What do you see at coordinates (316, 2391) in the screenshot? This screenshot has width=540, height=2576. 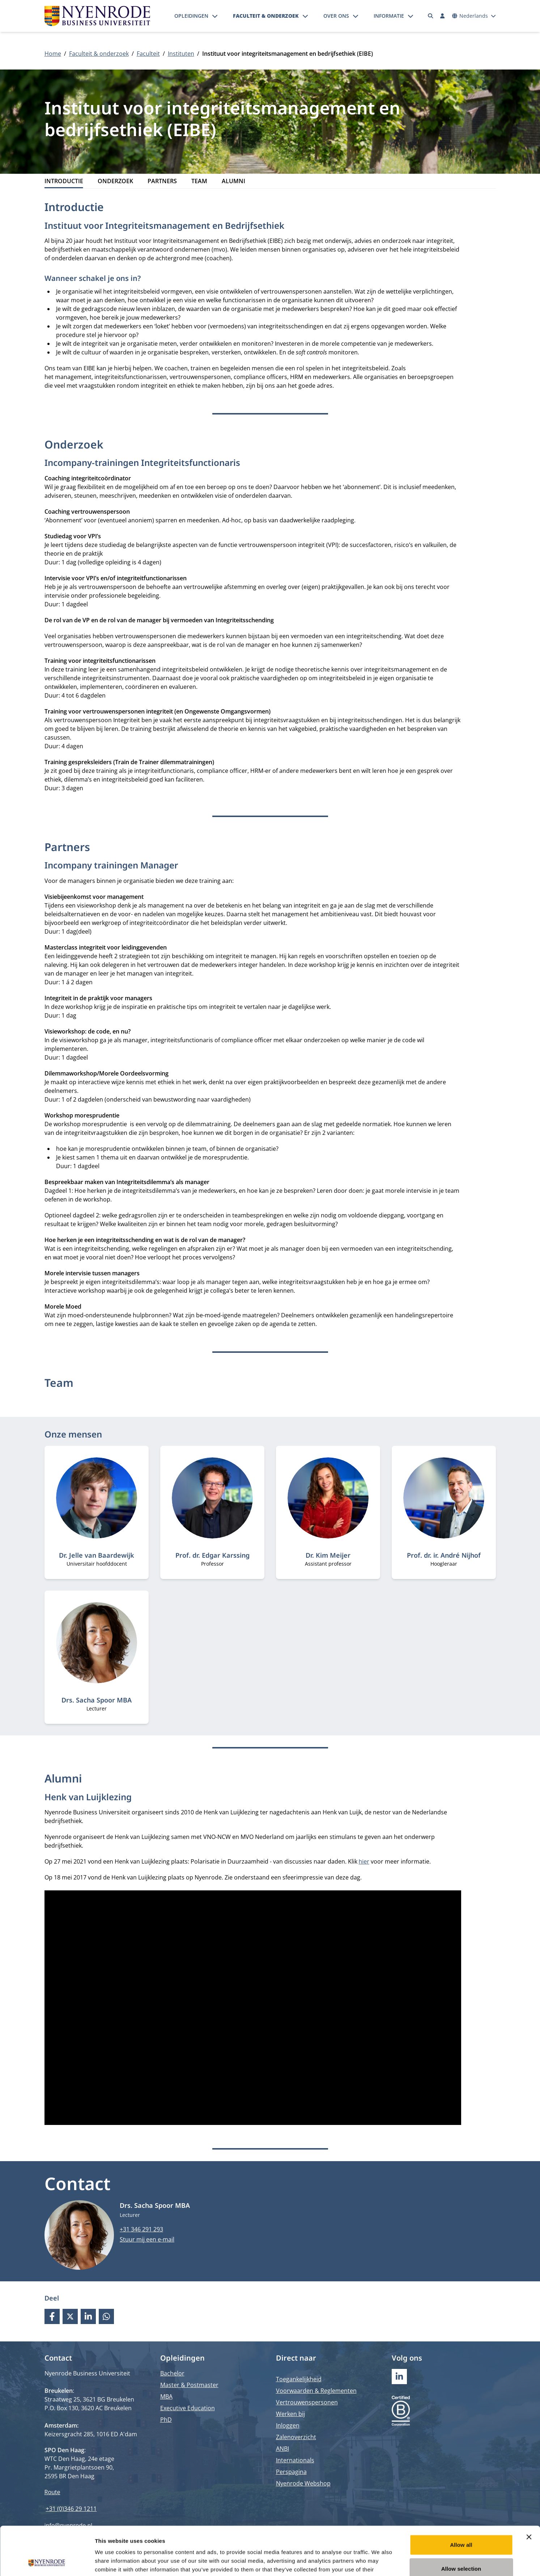 I see `Voorwaarden & Reglementen` at bounding box center [316, 2391].